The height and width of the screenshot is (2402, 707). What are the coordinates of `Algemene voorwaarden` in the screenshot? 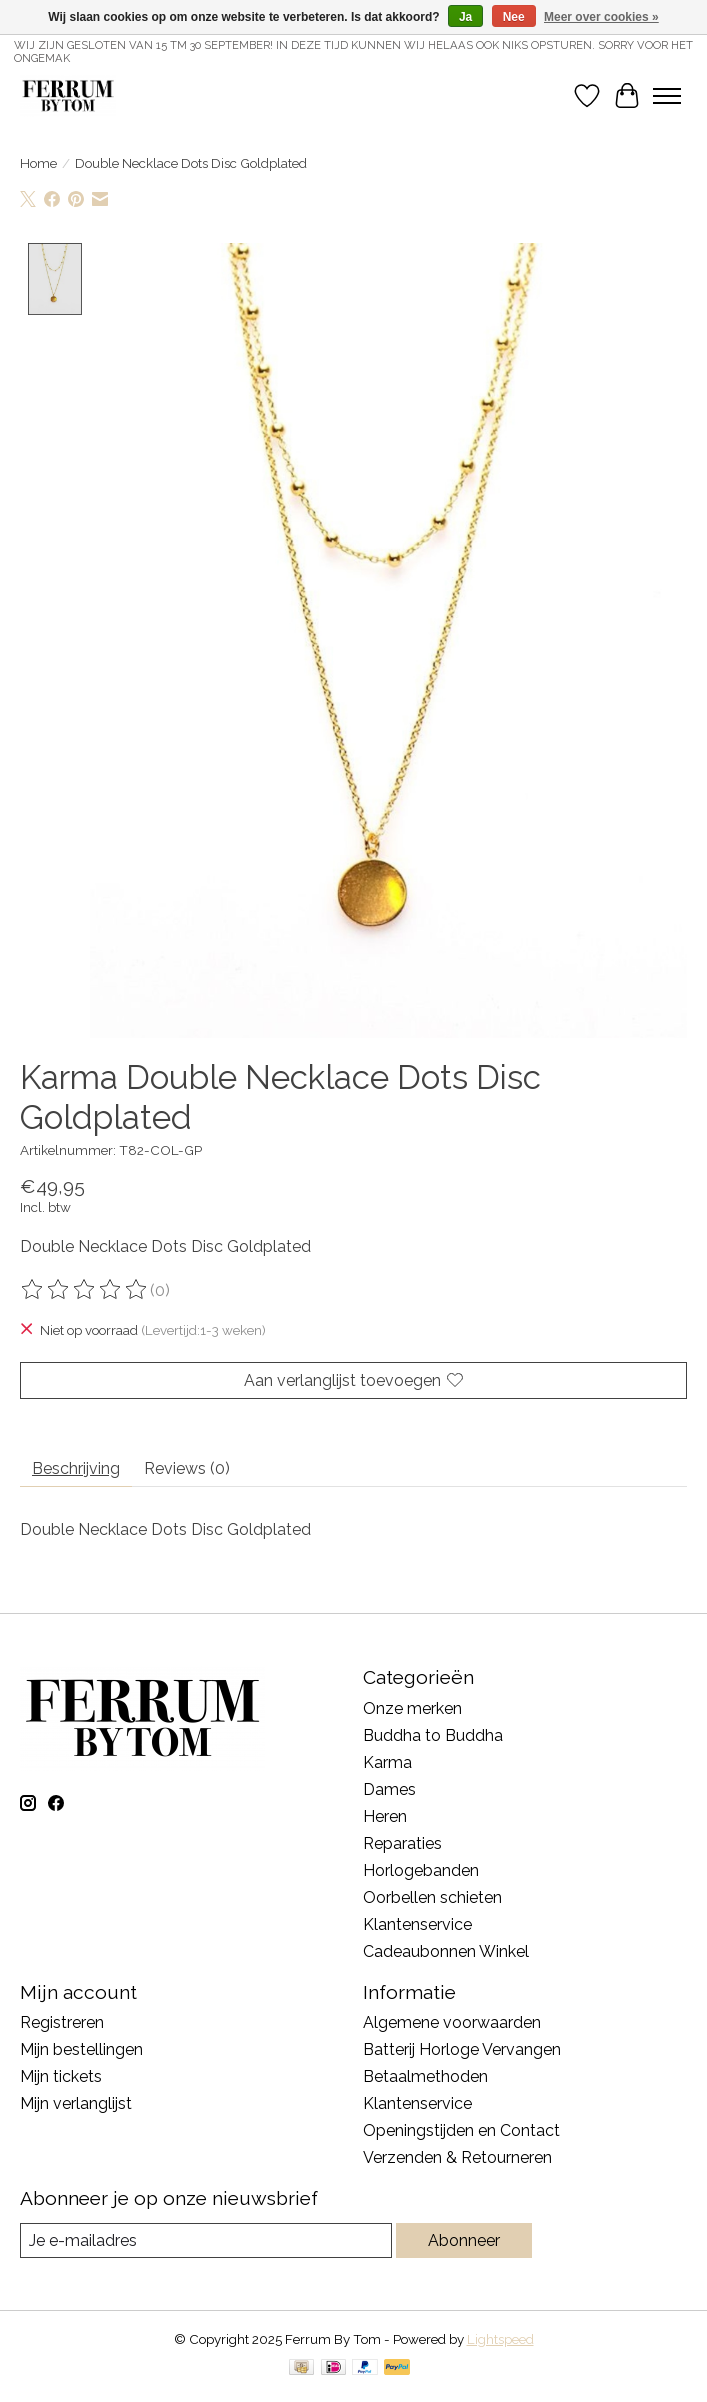 It's located at (452, 2022).